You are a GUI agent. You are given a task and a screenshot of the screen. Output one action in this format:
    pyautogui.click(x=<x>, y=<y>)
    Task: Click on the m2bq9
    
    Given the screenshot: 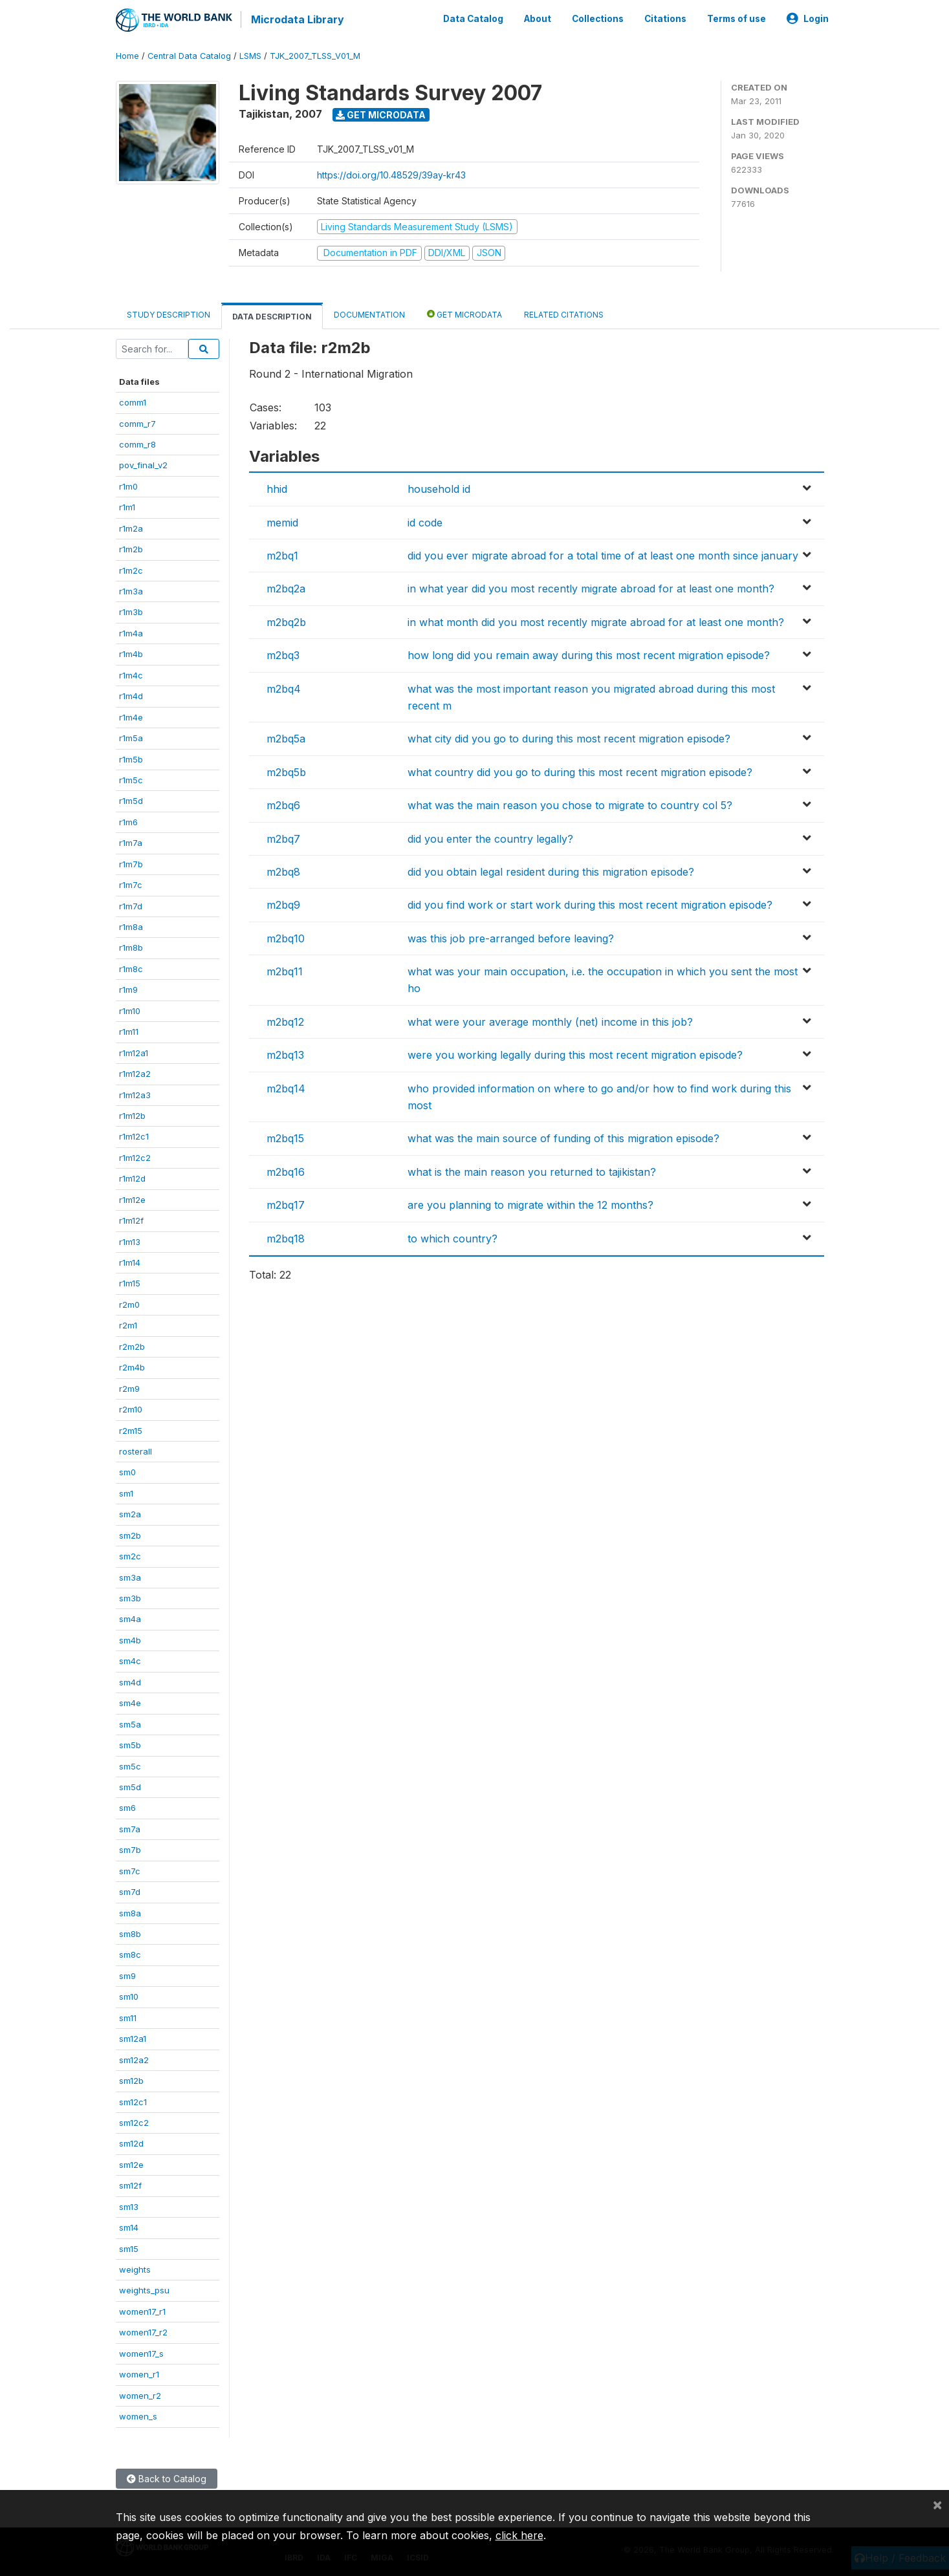 What is the action you would take?
    pyautogui.click(x=283, y=903)
    